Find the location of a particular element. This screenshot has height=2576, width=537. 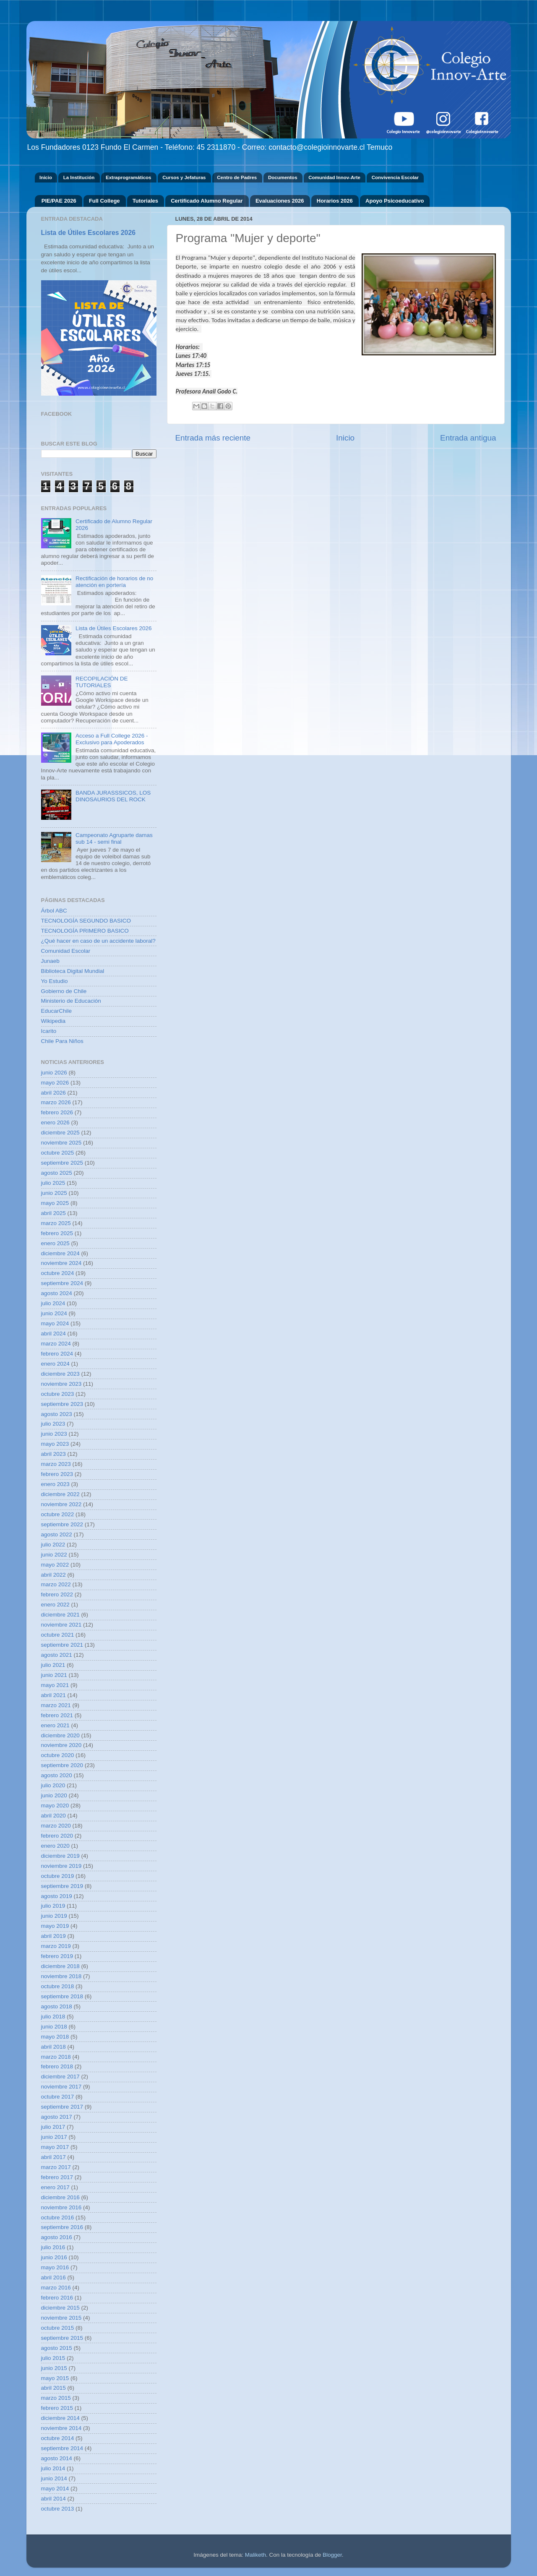

julio 2025 is located at coordinates (53, 1183).